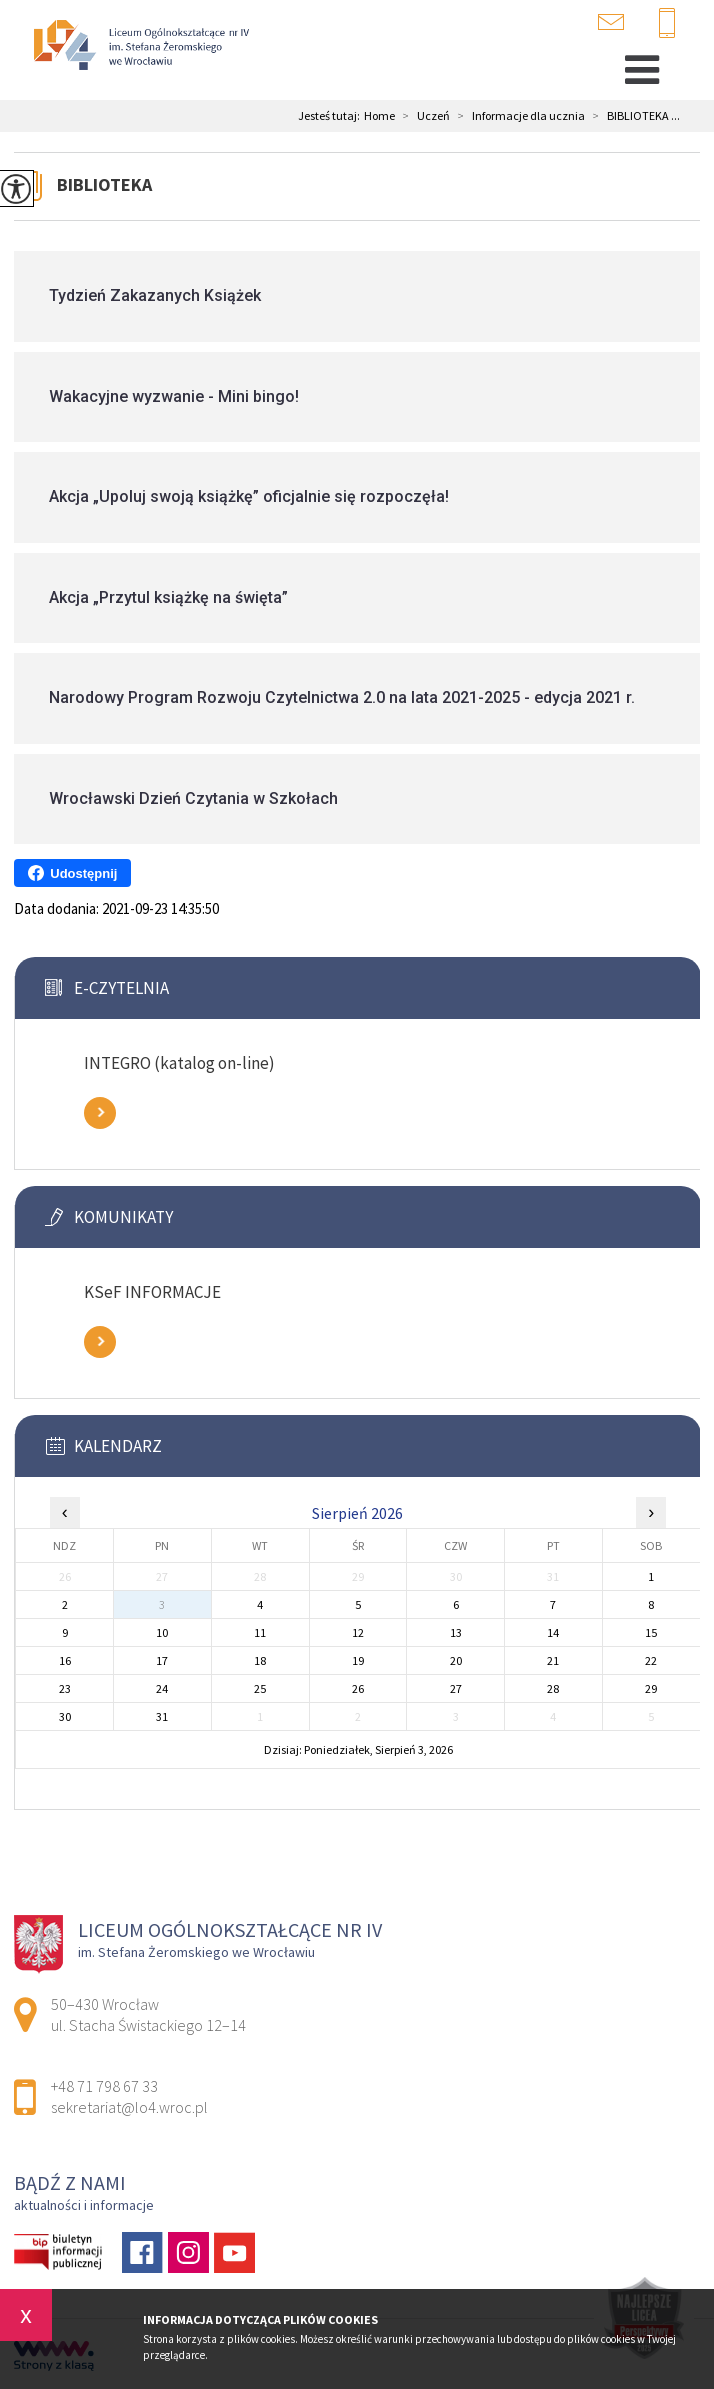  I want to click on 10, so click(162, 1632).